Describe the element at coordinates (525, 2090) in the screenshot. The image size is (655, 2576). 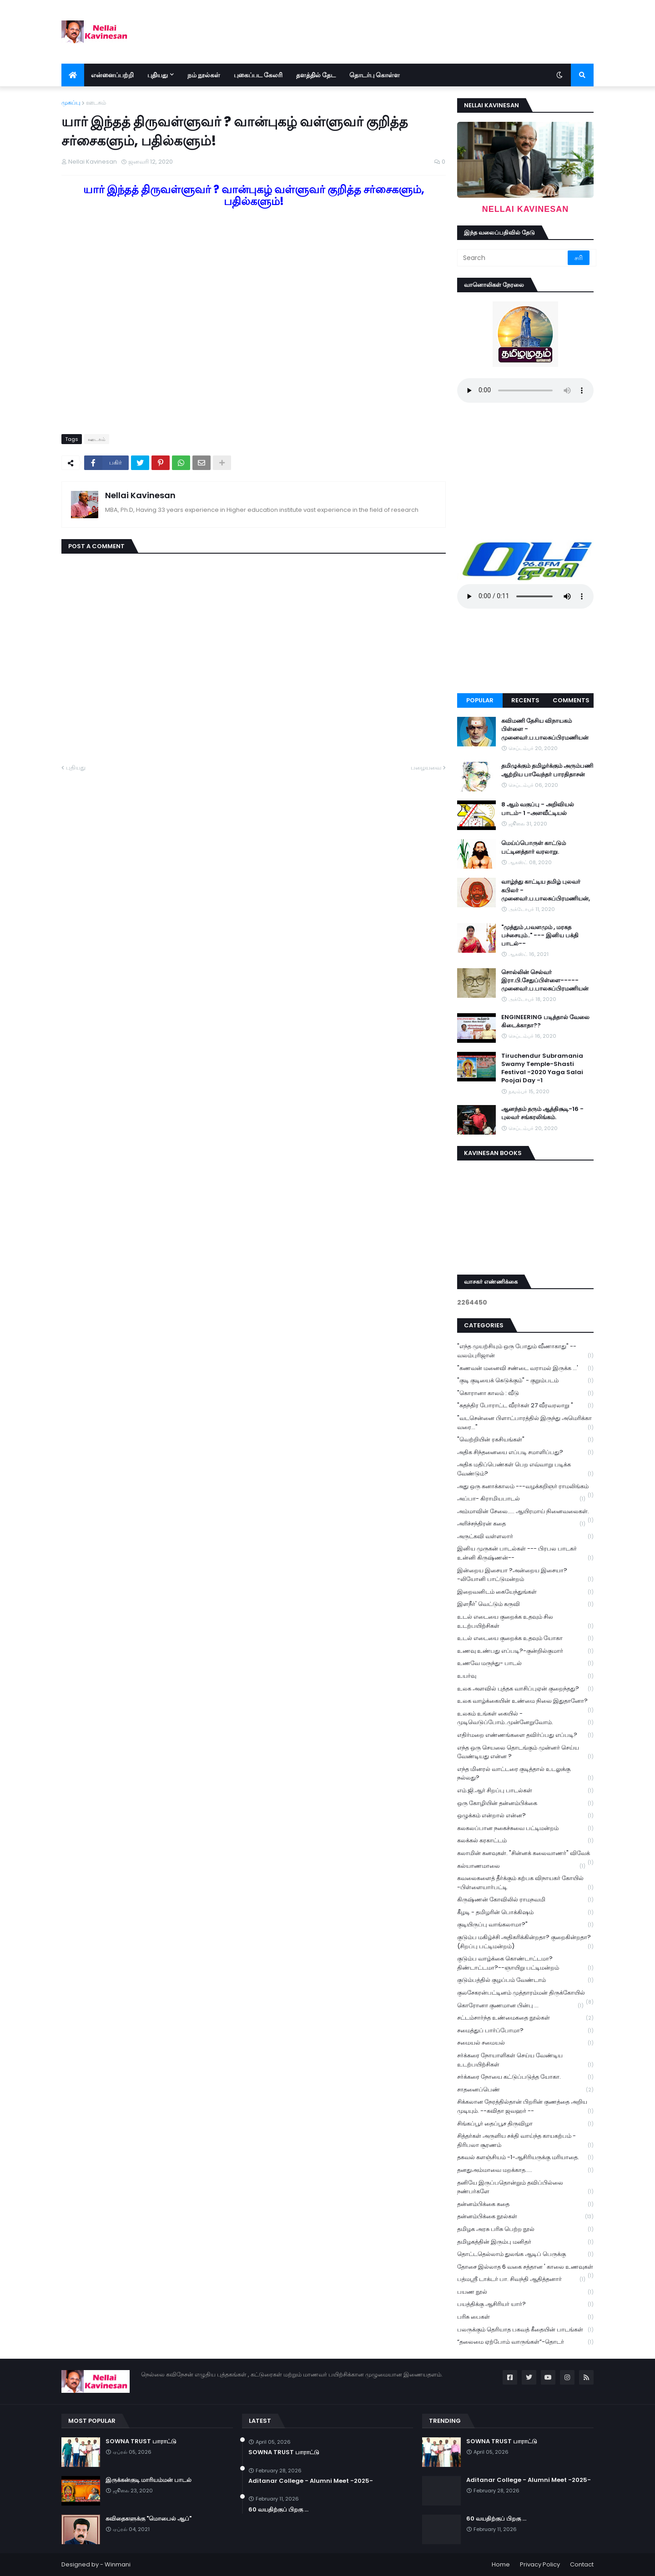
I see `சாதனைப்பெண்` at that location.